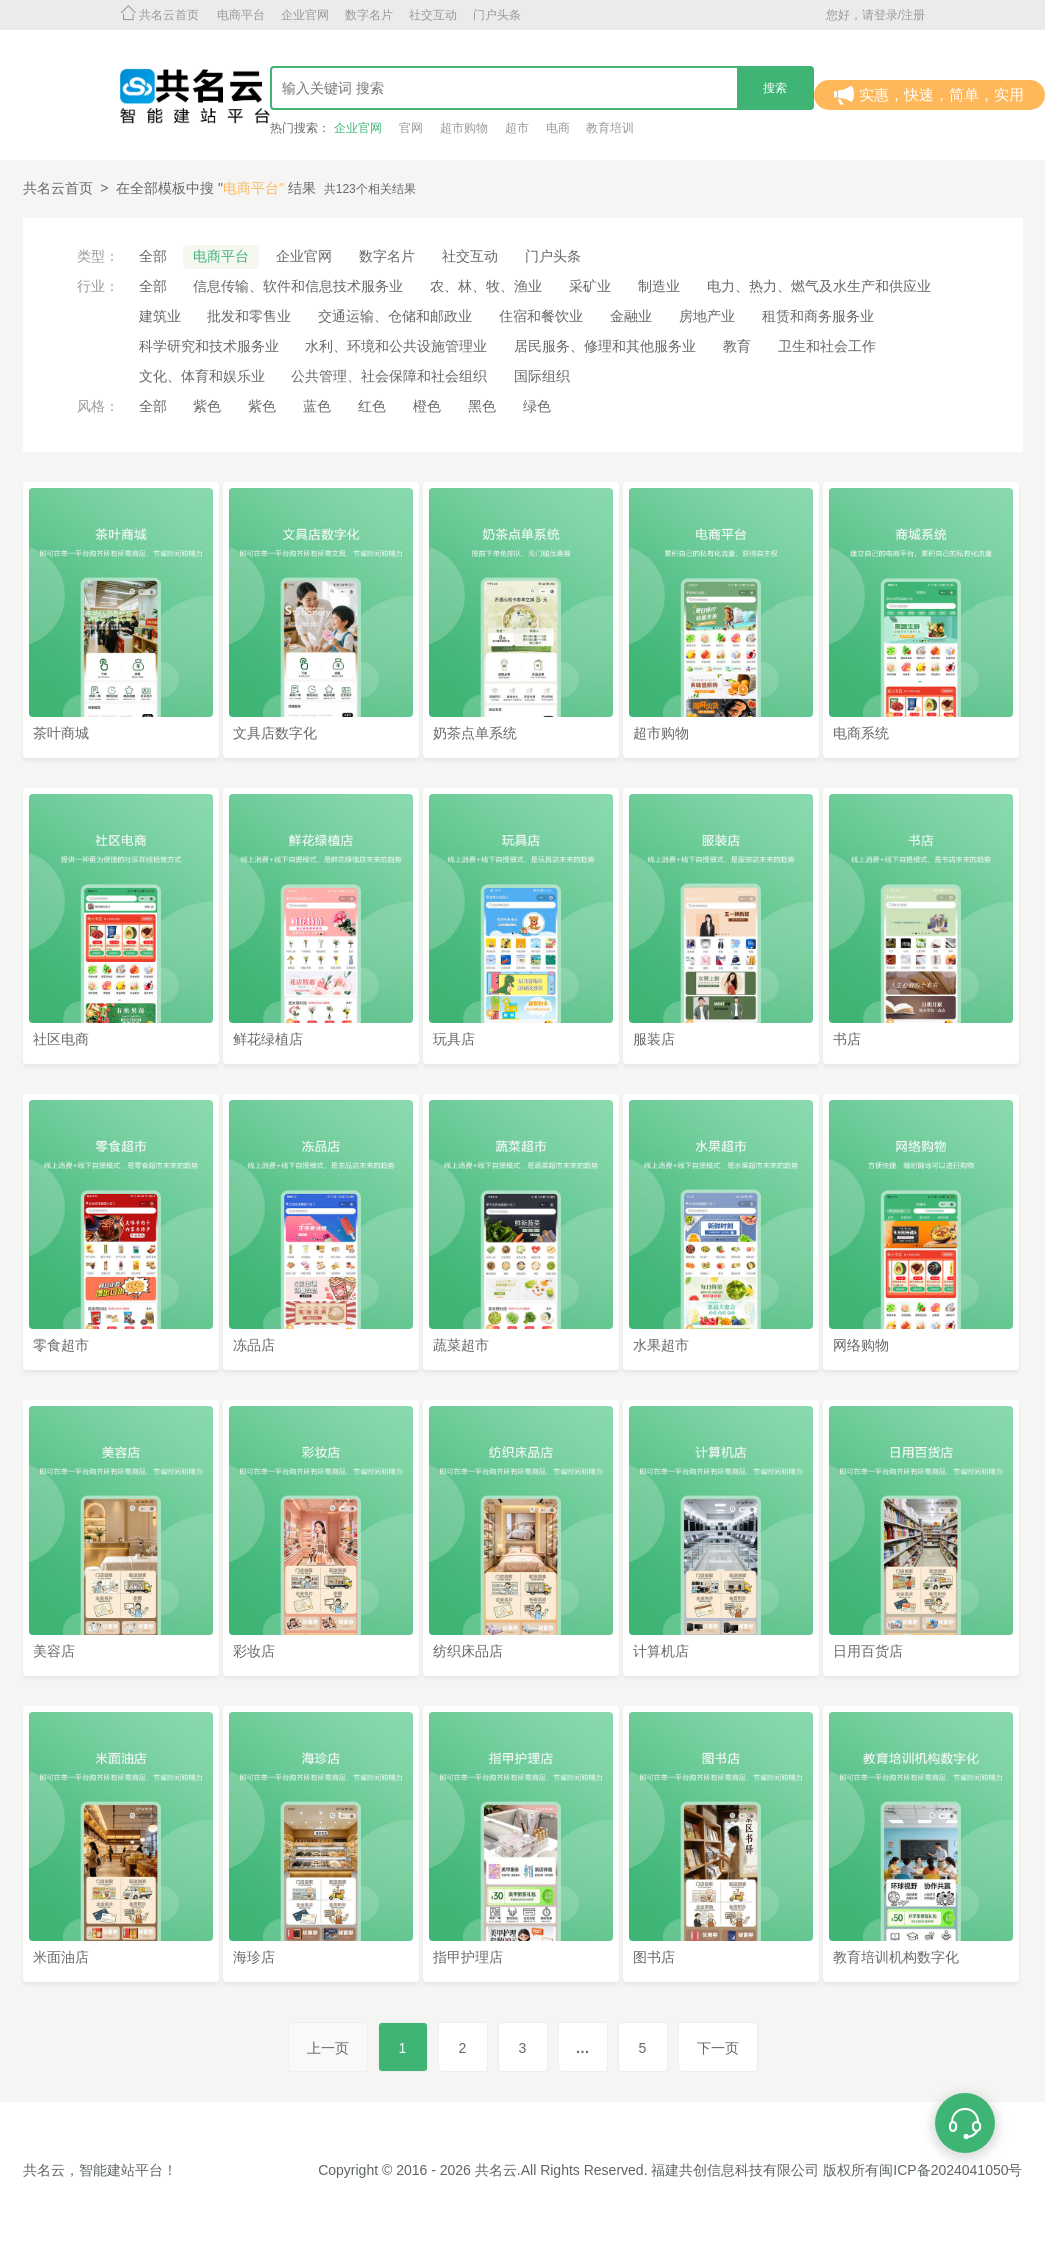  I want to click on 社区电商, so click(61, 1039).